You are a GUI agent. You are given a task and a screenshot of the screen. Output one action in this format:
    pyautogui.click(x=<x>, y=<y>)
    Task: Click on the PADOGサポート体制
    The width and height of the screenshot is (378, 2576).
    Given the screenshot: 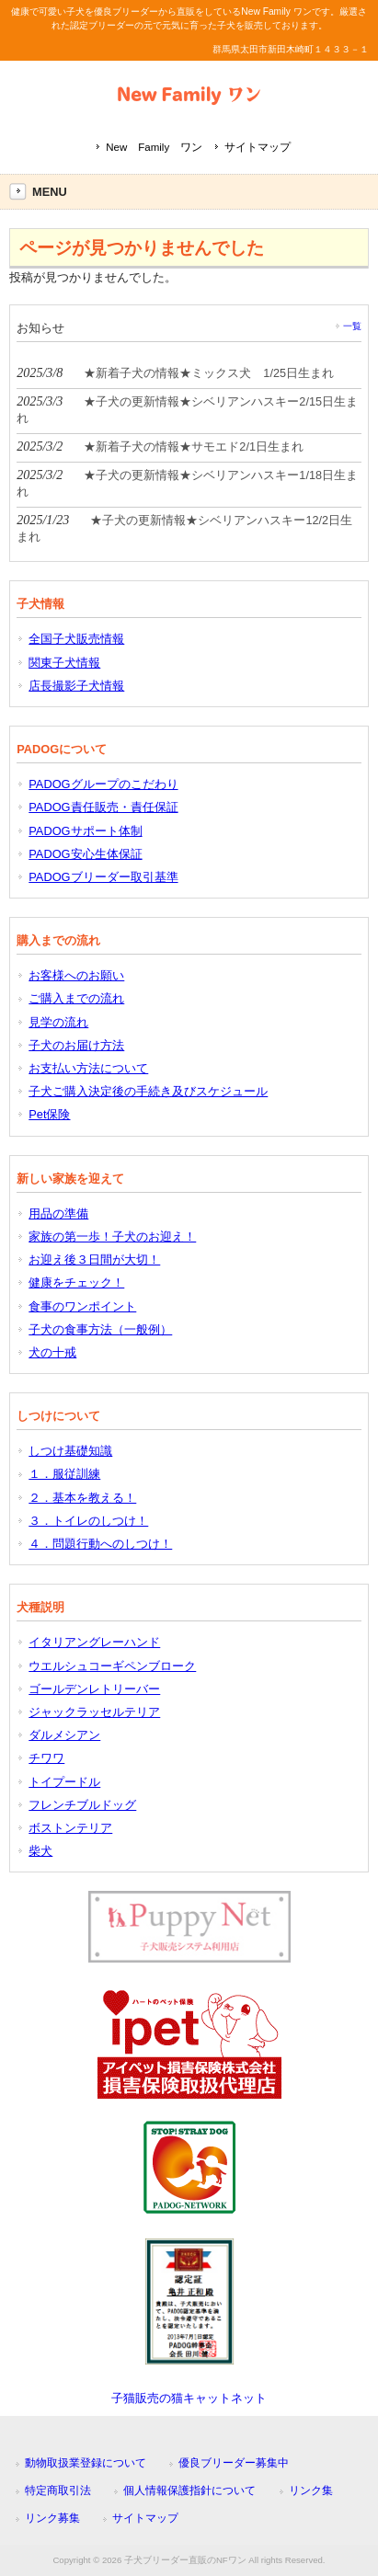 What is the action you would take?
    pyautogui.click(x=85, y=831)
    